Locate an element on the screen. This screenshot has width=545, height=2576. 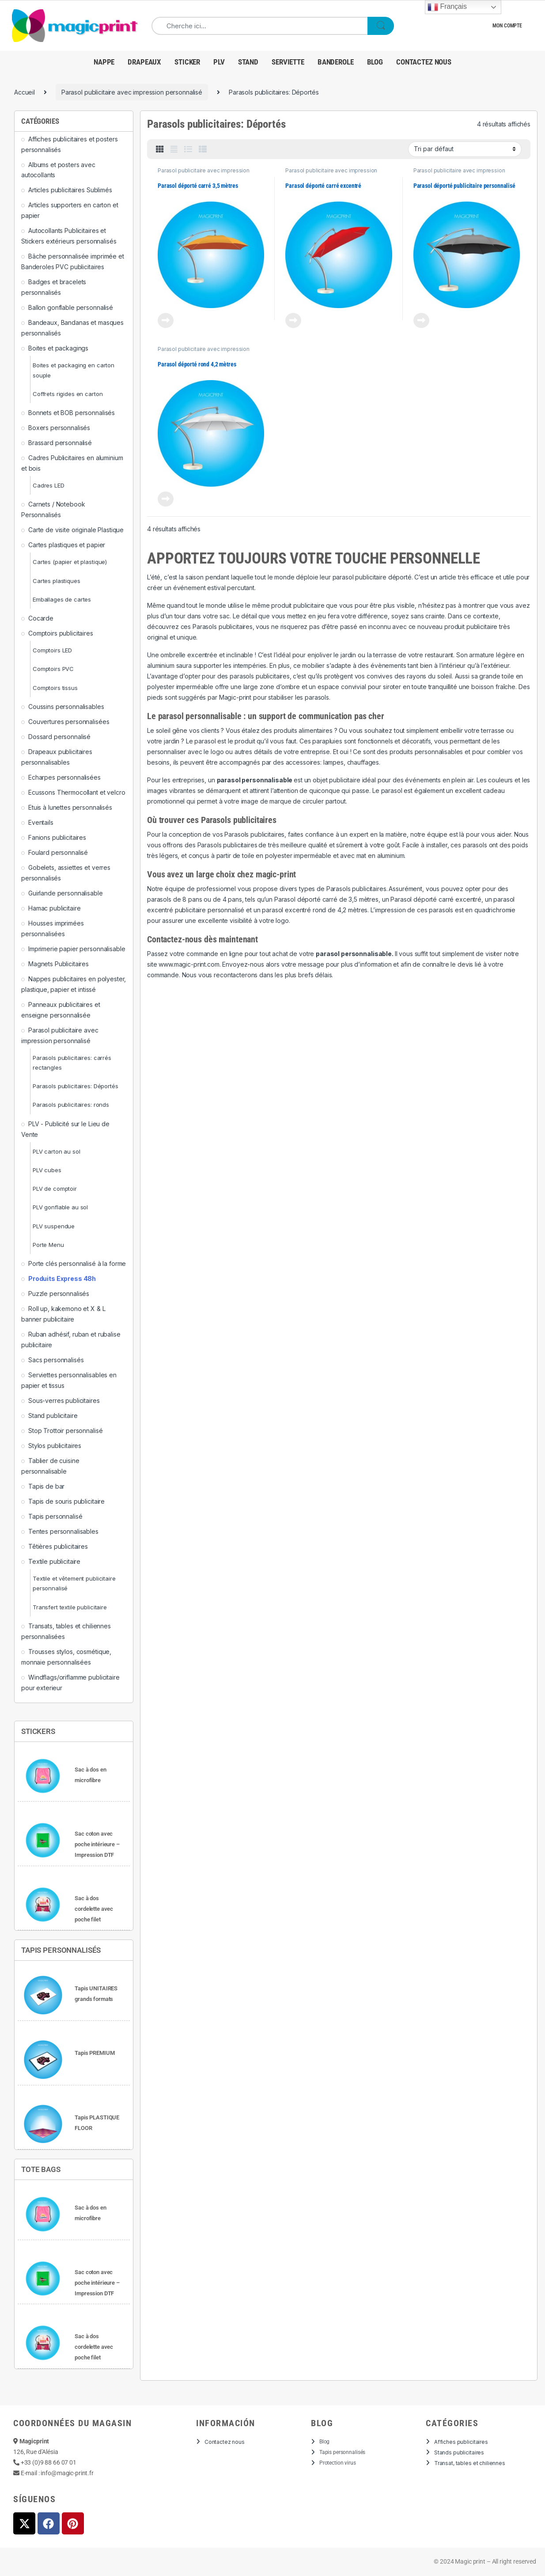
Drapeaux is located at coordinates (144, 61).